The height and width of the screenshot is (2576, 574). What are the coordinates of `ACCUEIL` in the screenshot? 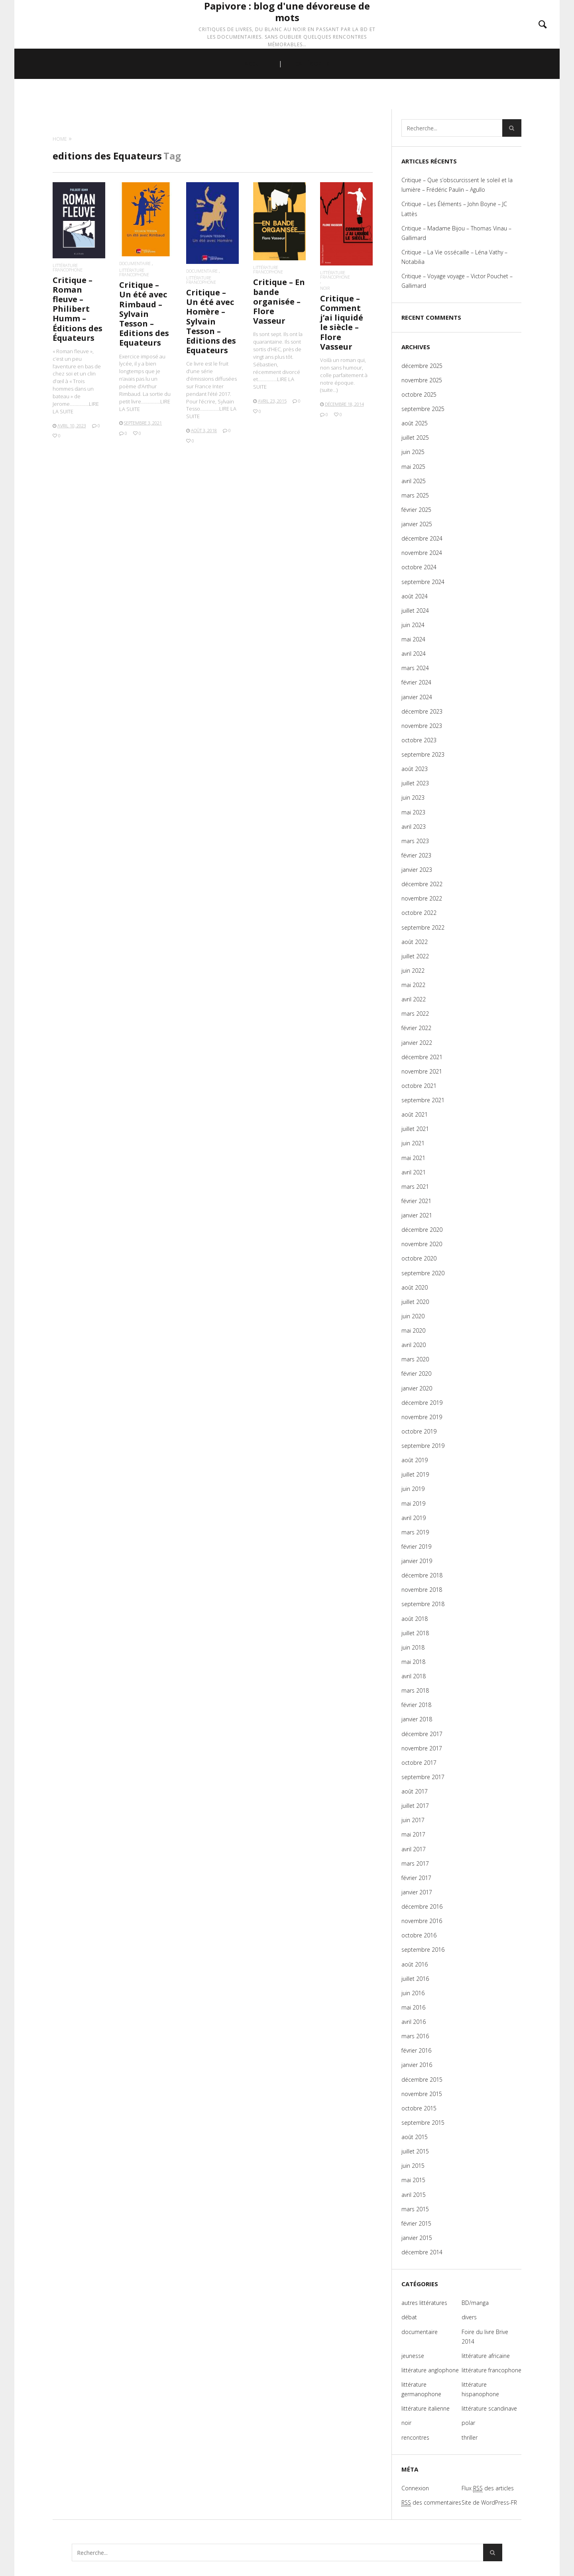 It's located at (255, 96).